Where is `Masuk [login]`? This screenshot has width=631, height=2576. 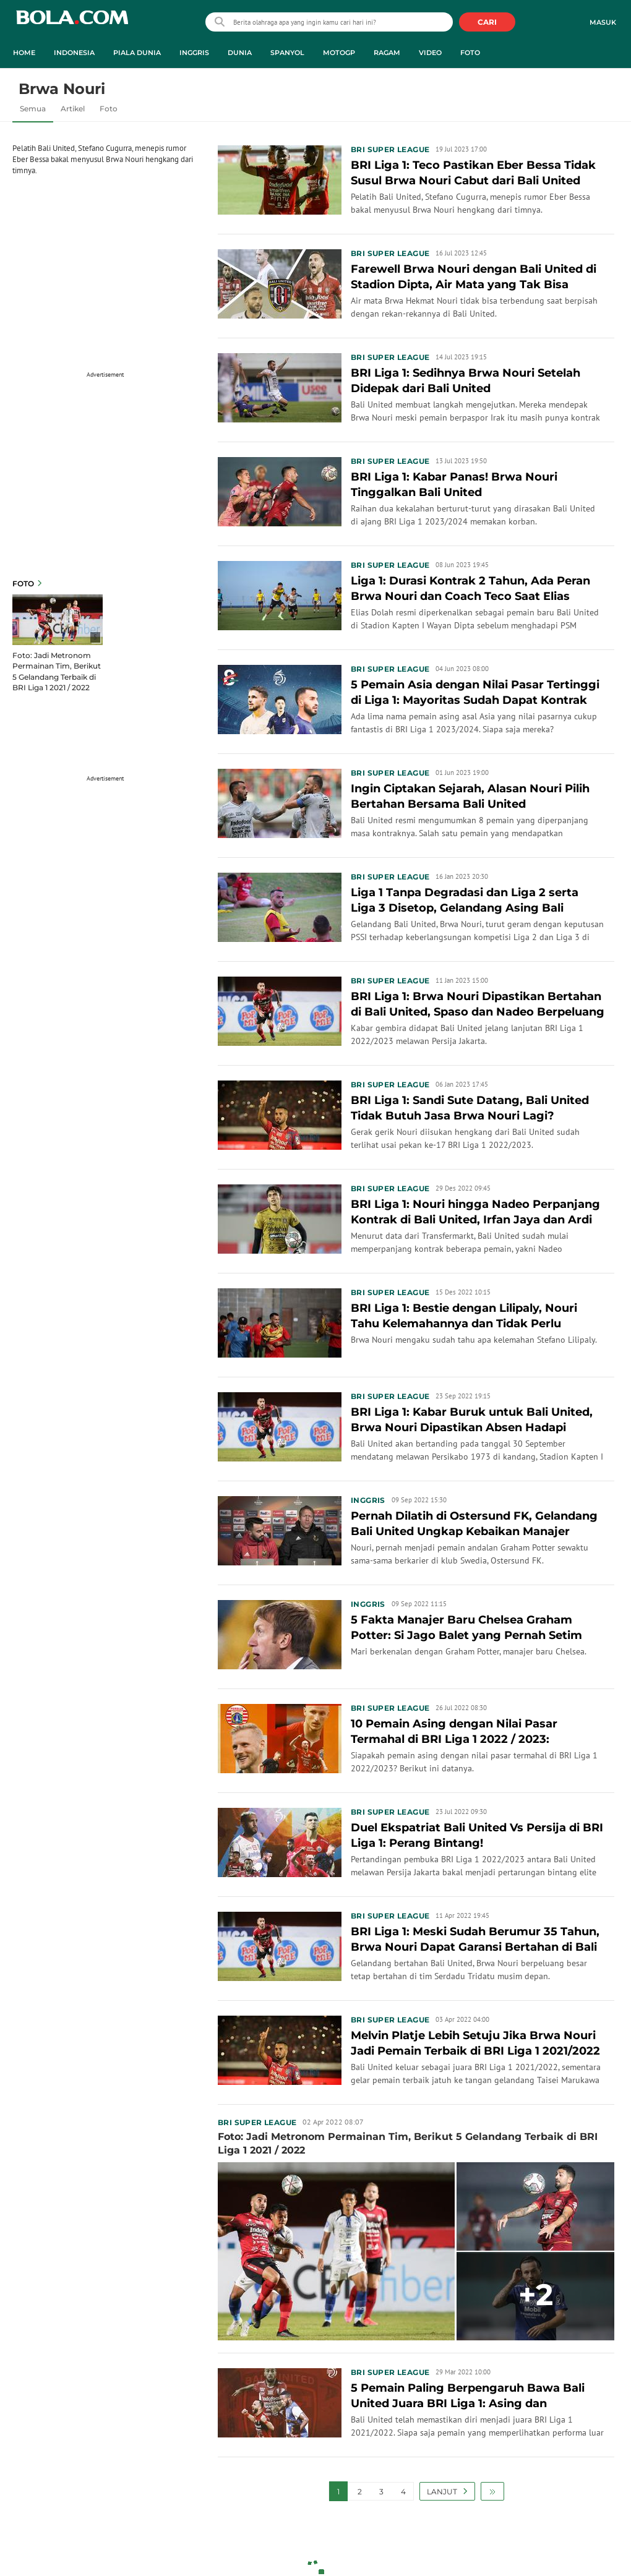
Masuk [login] is located at coordinates (603, 22).